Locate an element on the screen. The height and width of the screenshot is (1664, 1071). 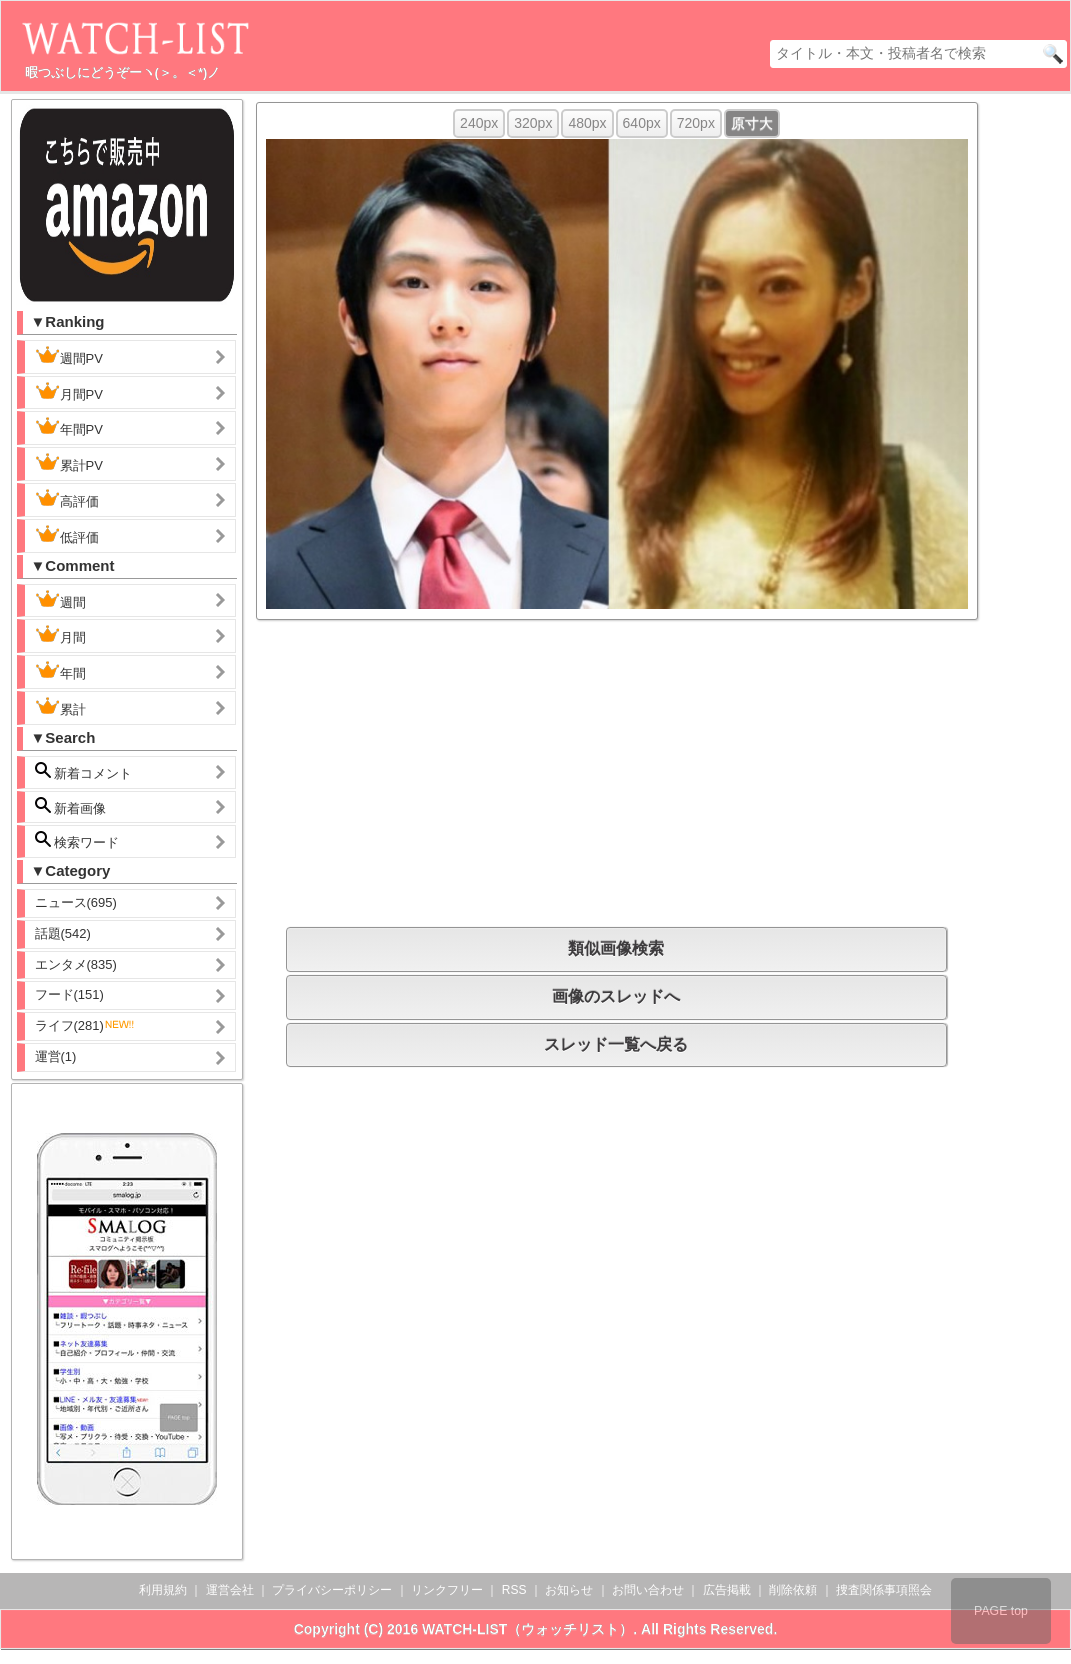
月間 is located at coordinates (60, 635).